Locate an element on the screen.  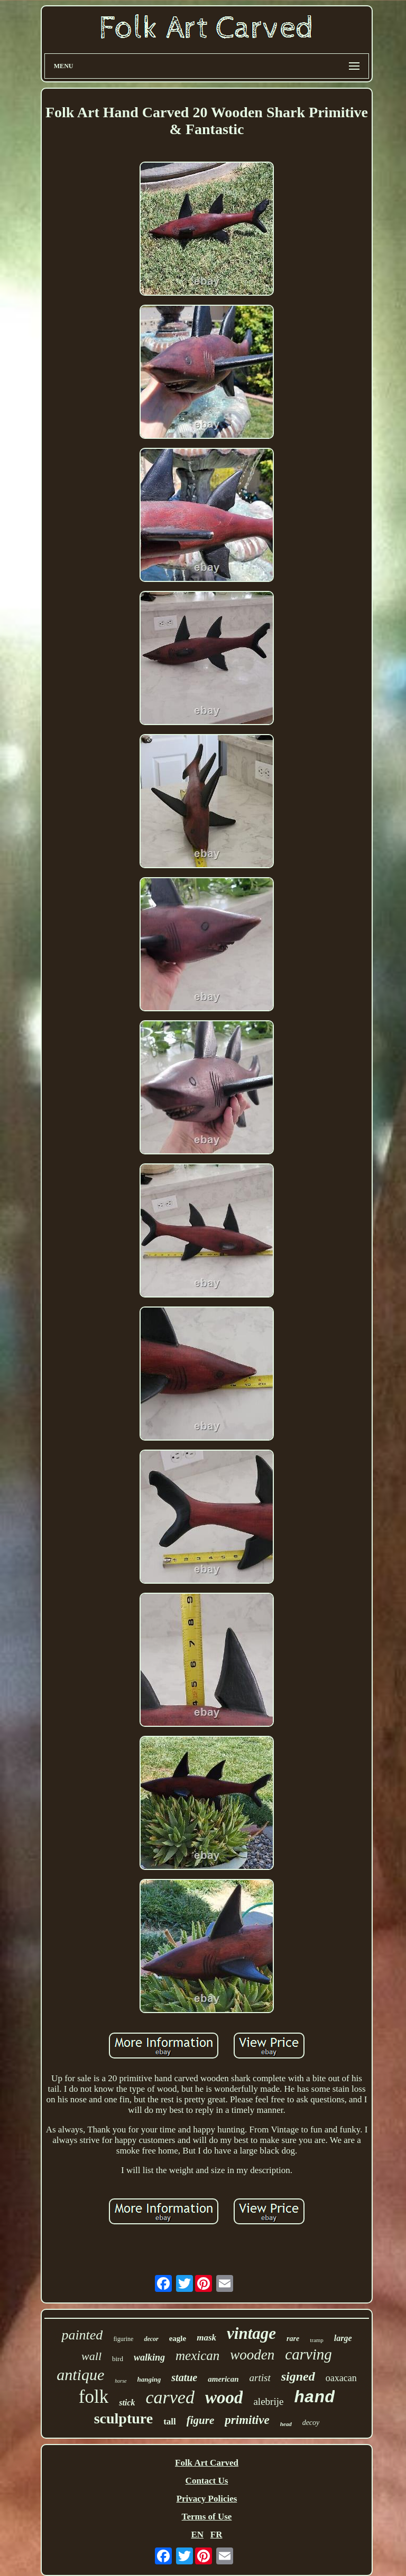
signed is located at coordinates (298, 2376).